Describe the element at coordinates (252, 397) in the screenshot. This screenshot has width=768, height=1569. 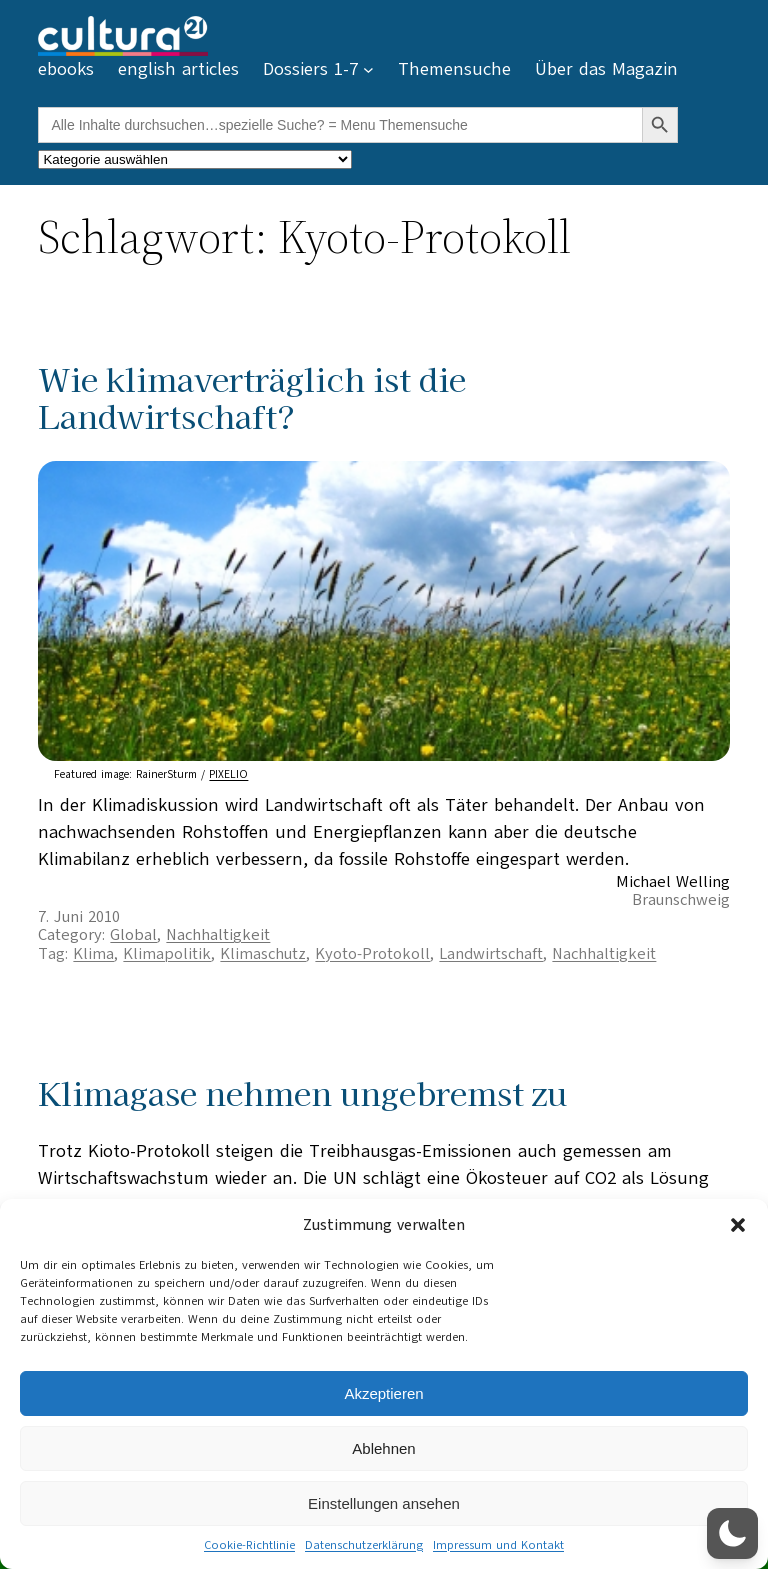
I see `Wie klimaverträglich ist die Landwirtschaft?` at that location.